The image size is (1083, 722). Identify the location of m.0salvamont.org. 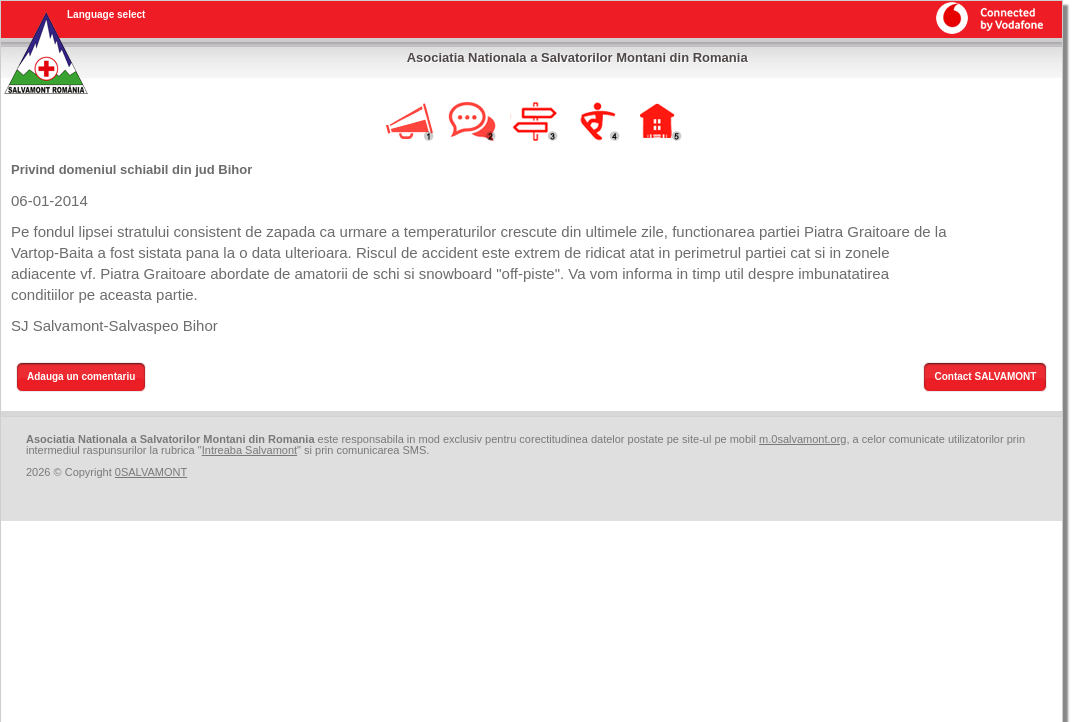
(802, 439).